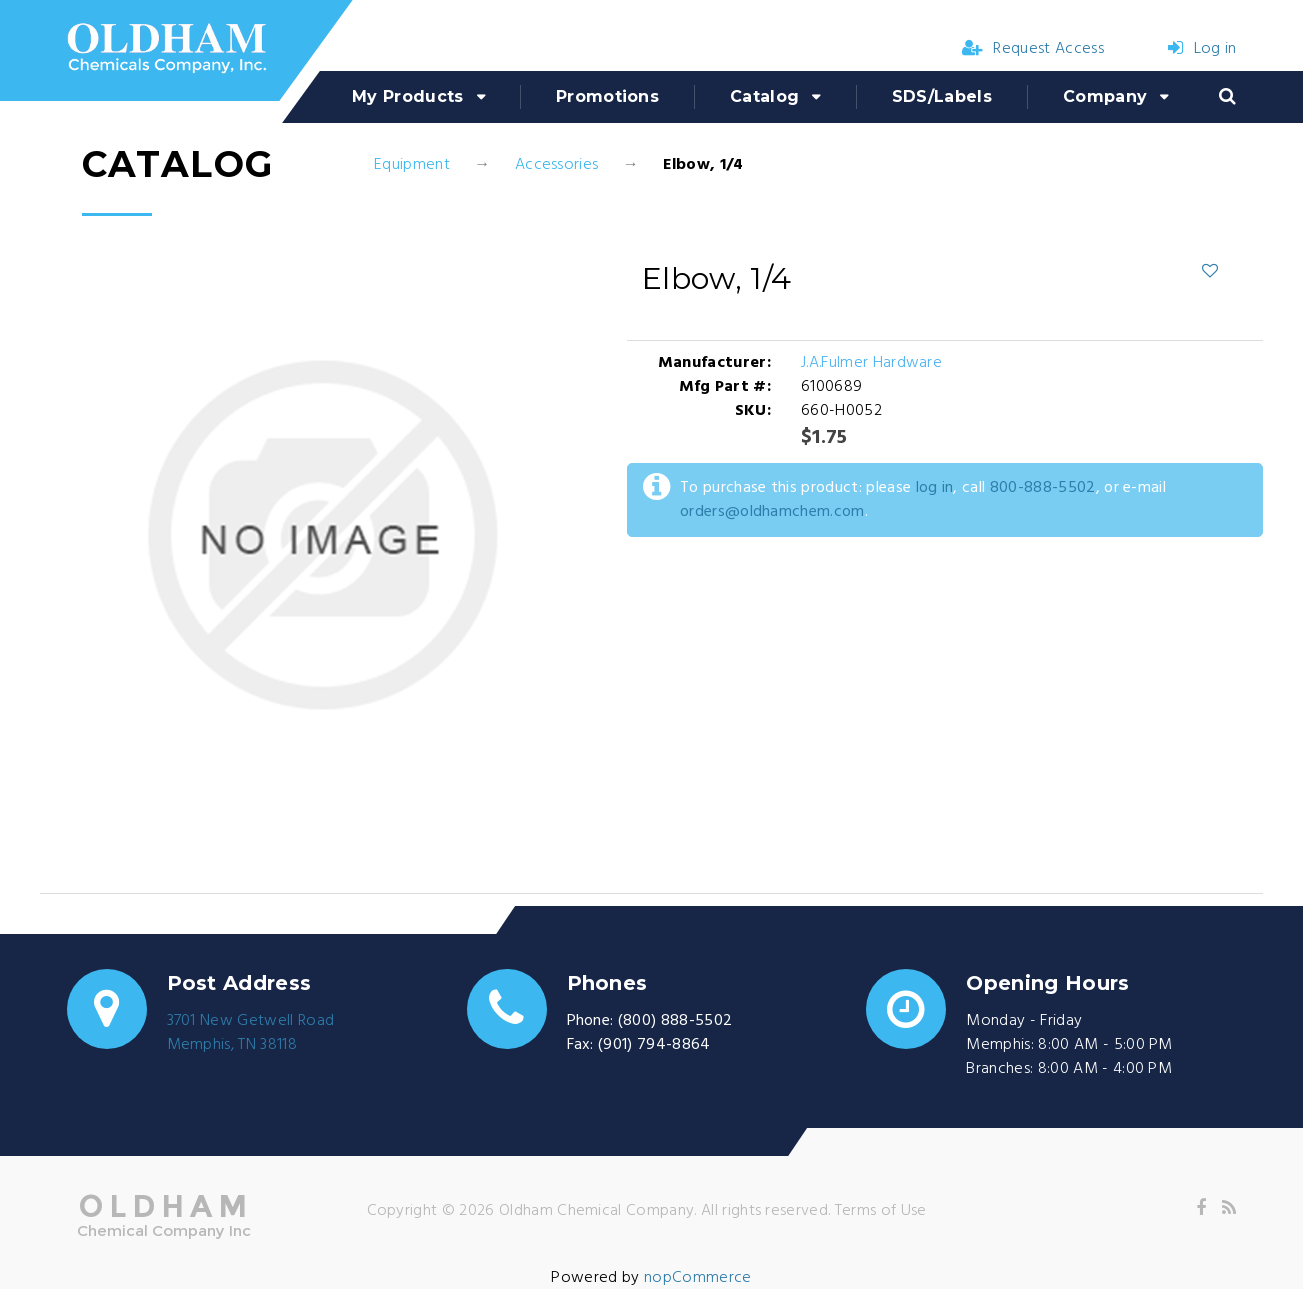  I want to click on Terms of Use, so click(881, 1211).